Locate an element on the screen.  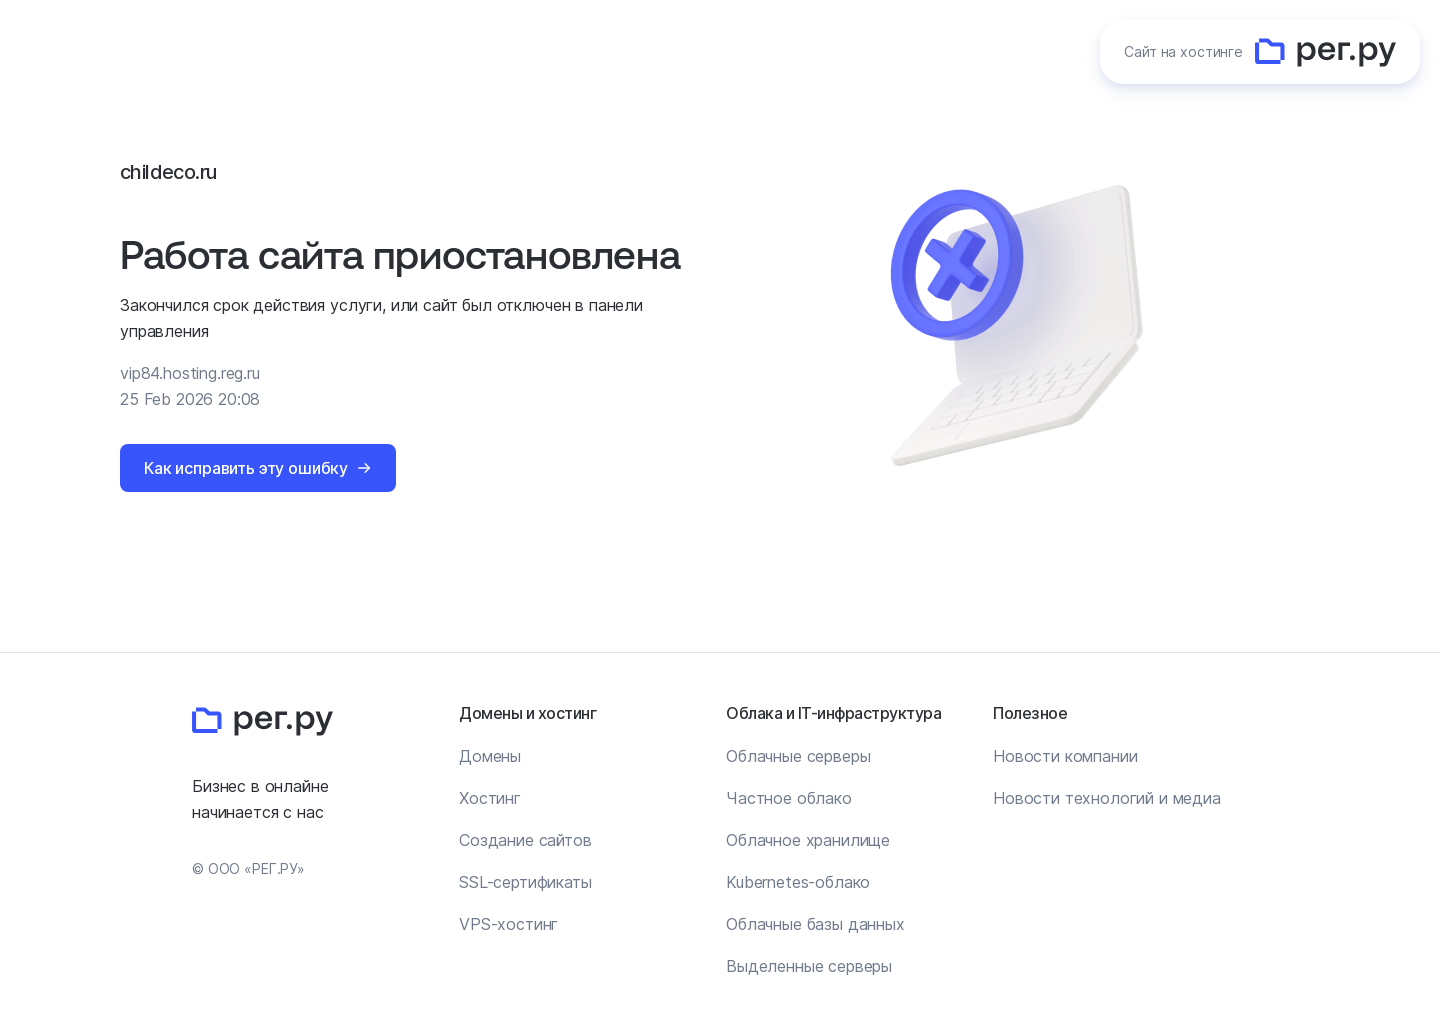
Новости компании is located at coordinates (1065, 756).